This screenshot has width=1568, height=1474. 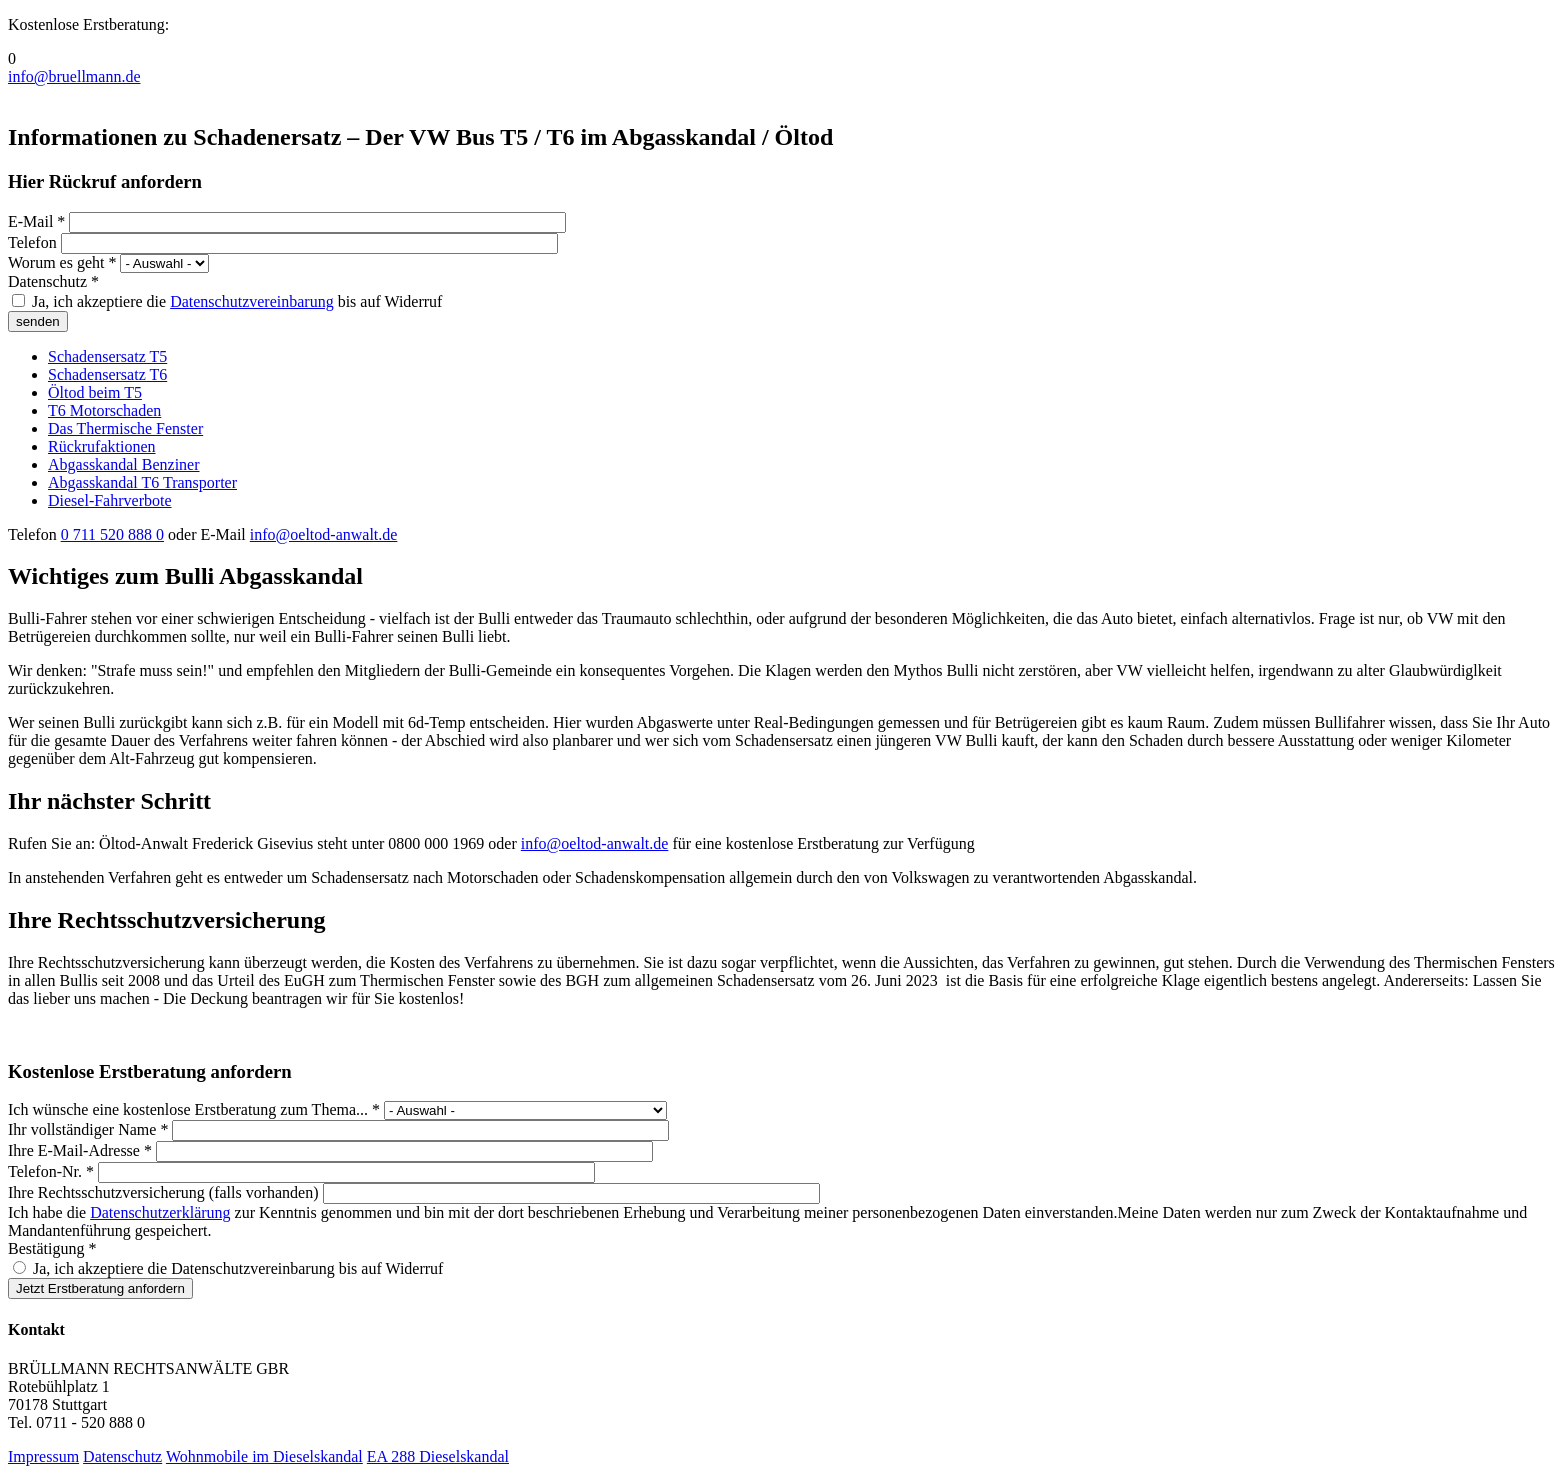 I want to click on 0 711 520 888 0, so click(x=112, y=534).